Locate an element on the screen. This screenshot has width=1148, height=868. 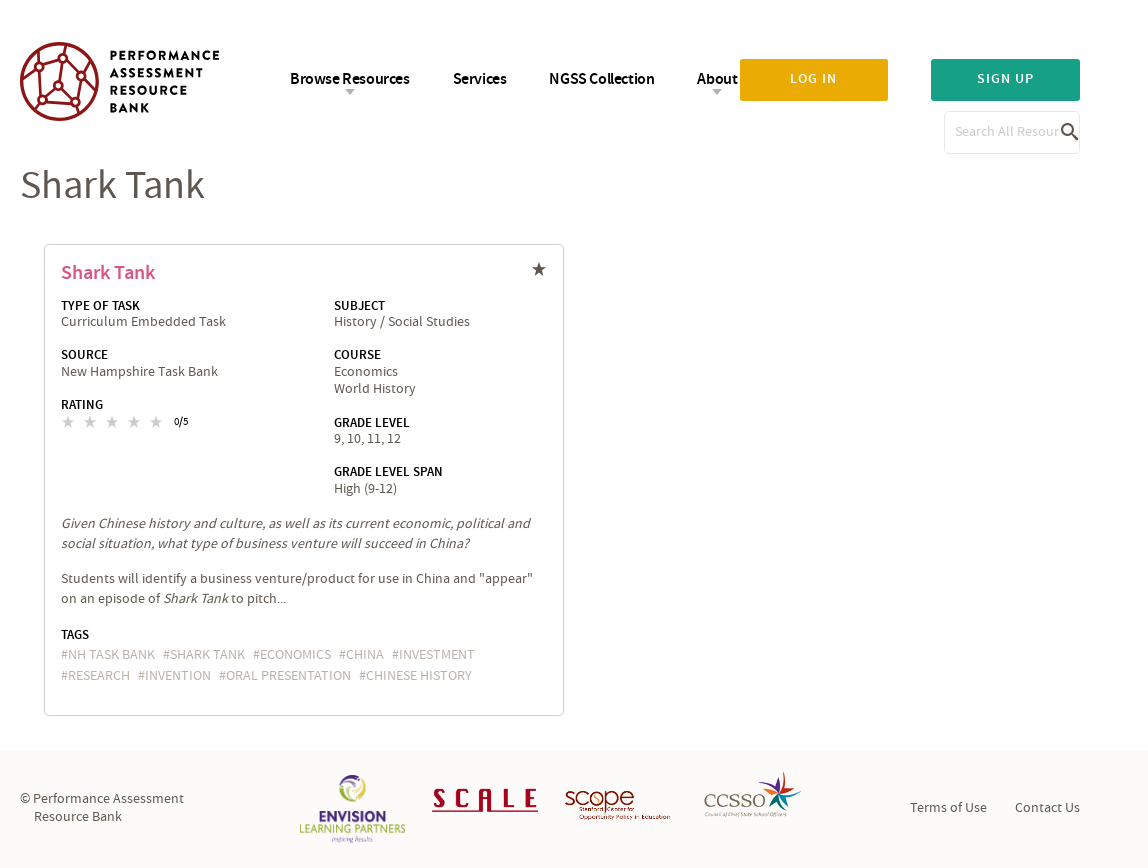
Browse Resources is located at coordinates (350, 79).